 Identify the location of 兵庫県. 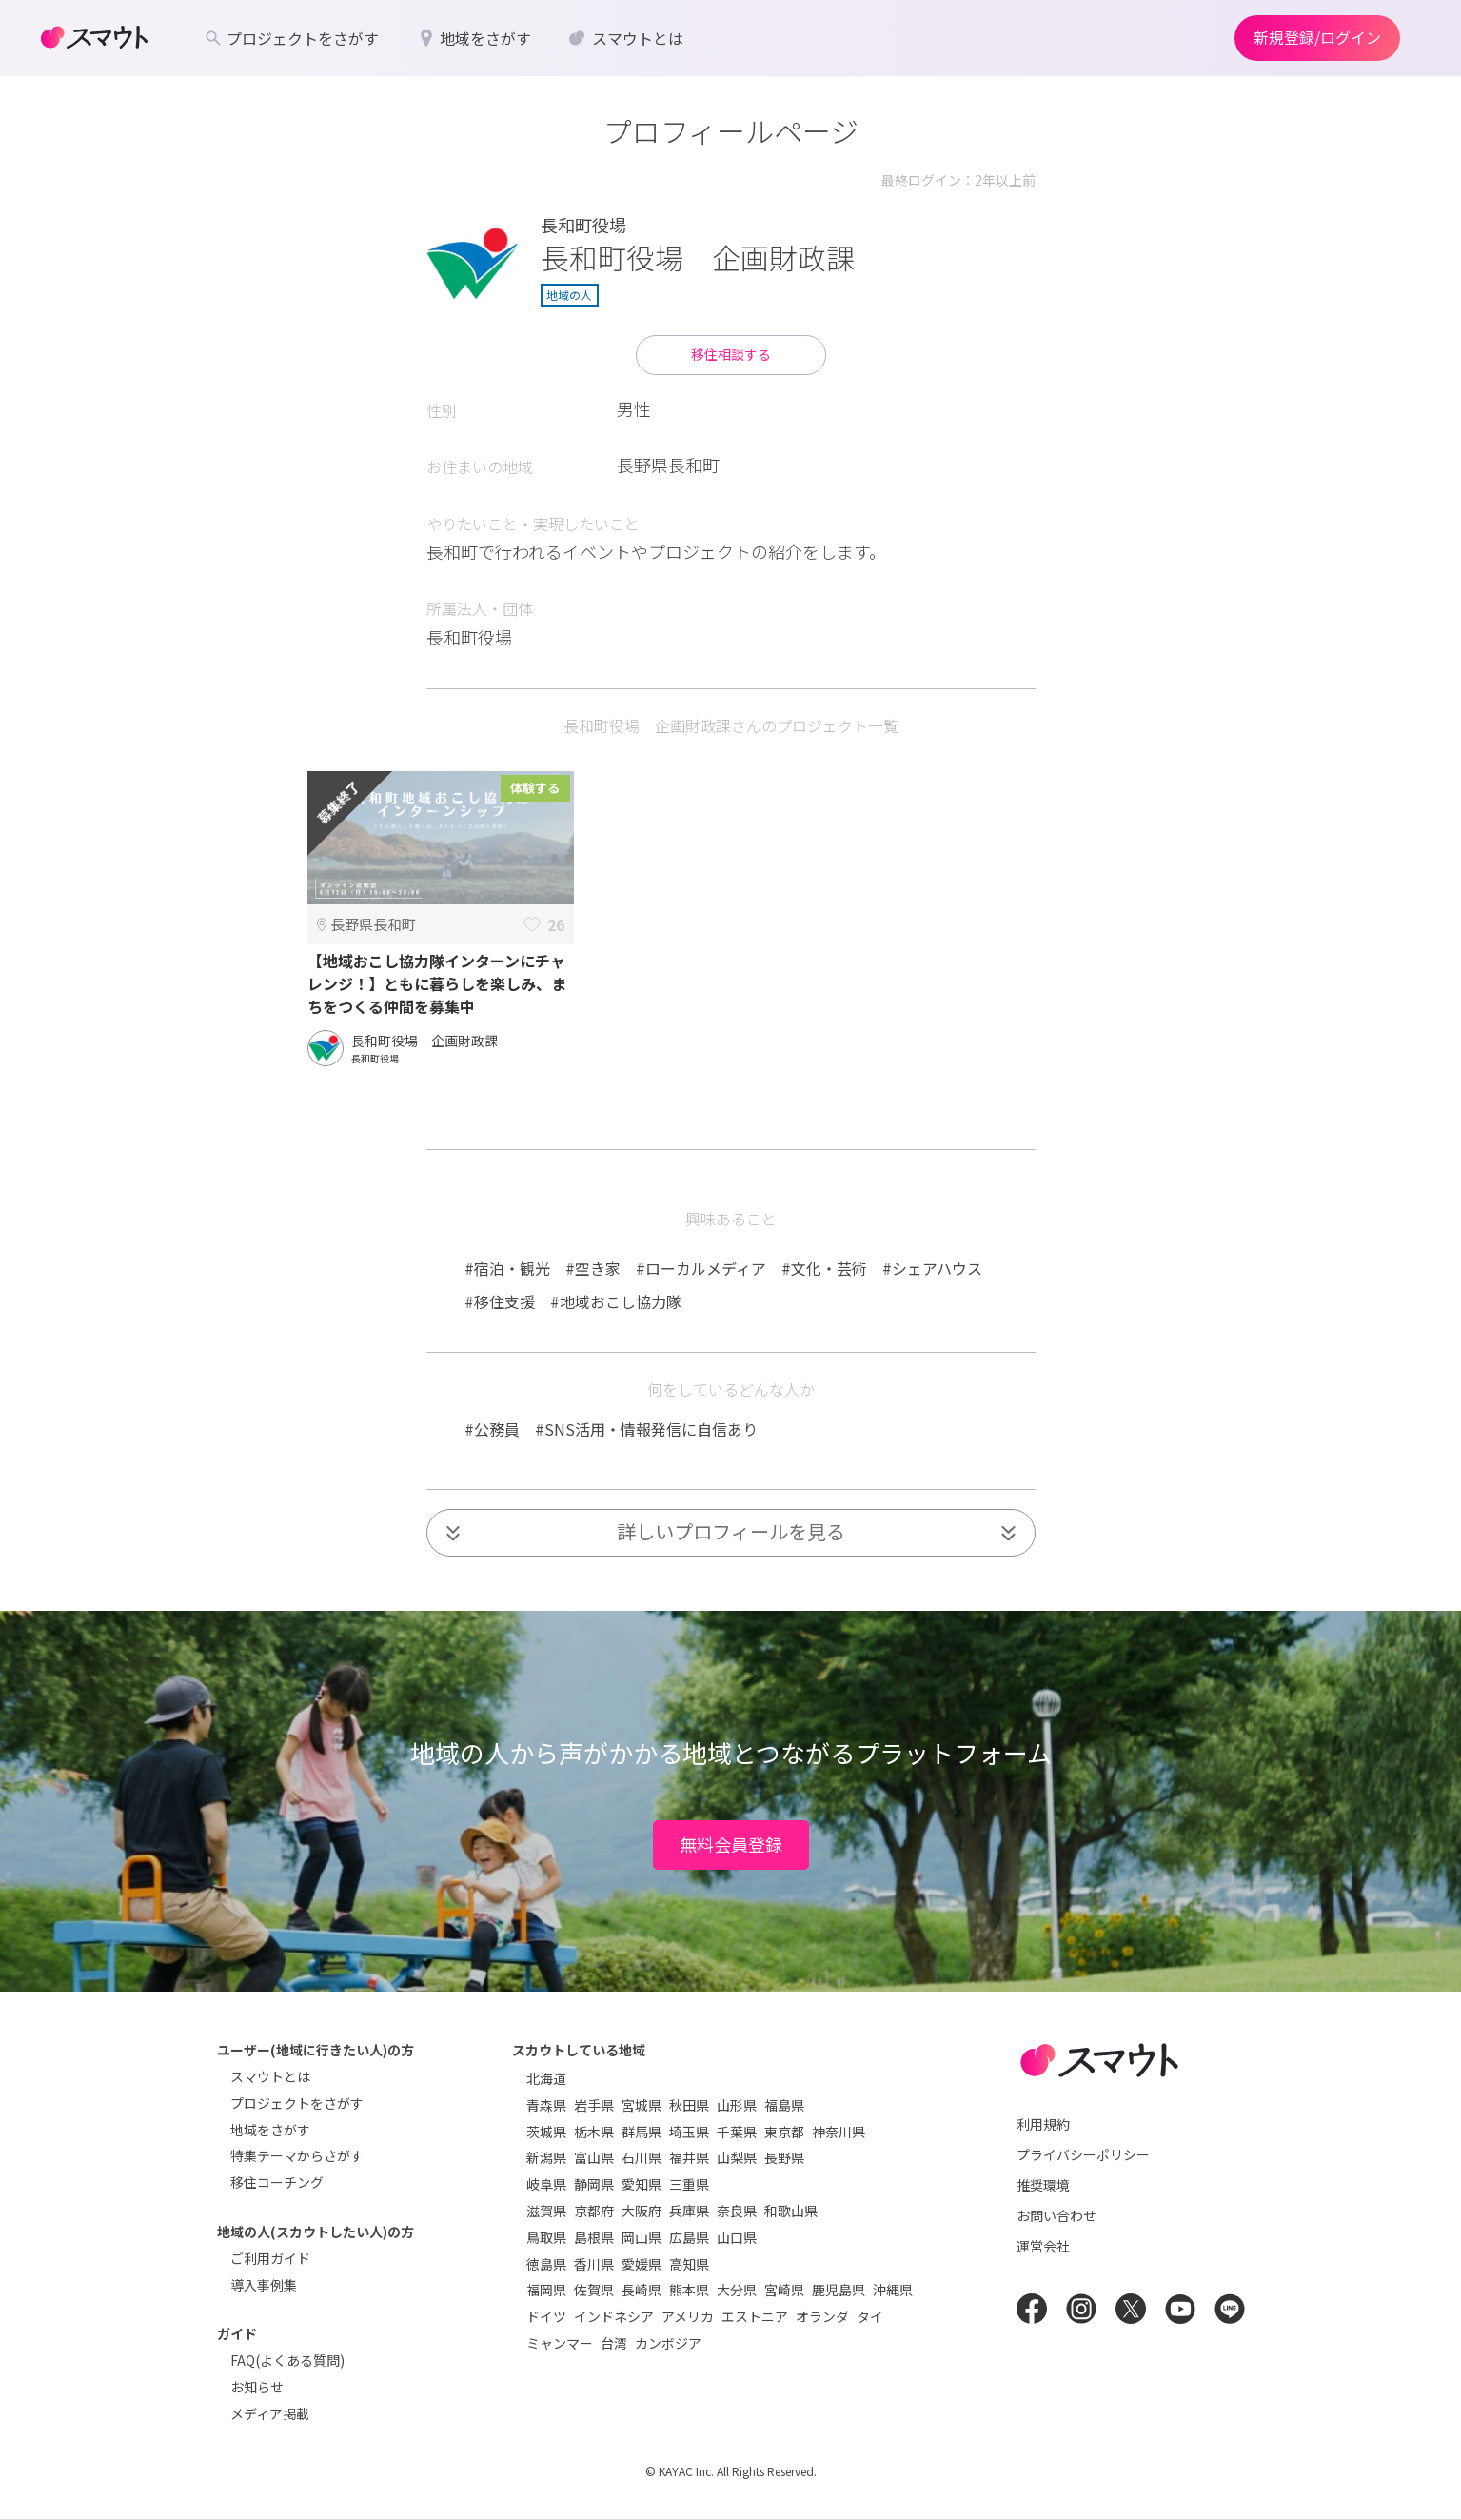
(689, 2210).